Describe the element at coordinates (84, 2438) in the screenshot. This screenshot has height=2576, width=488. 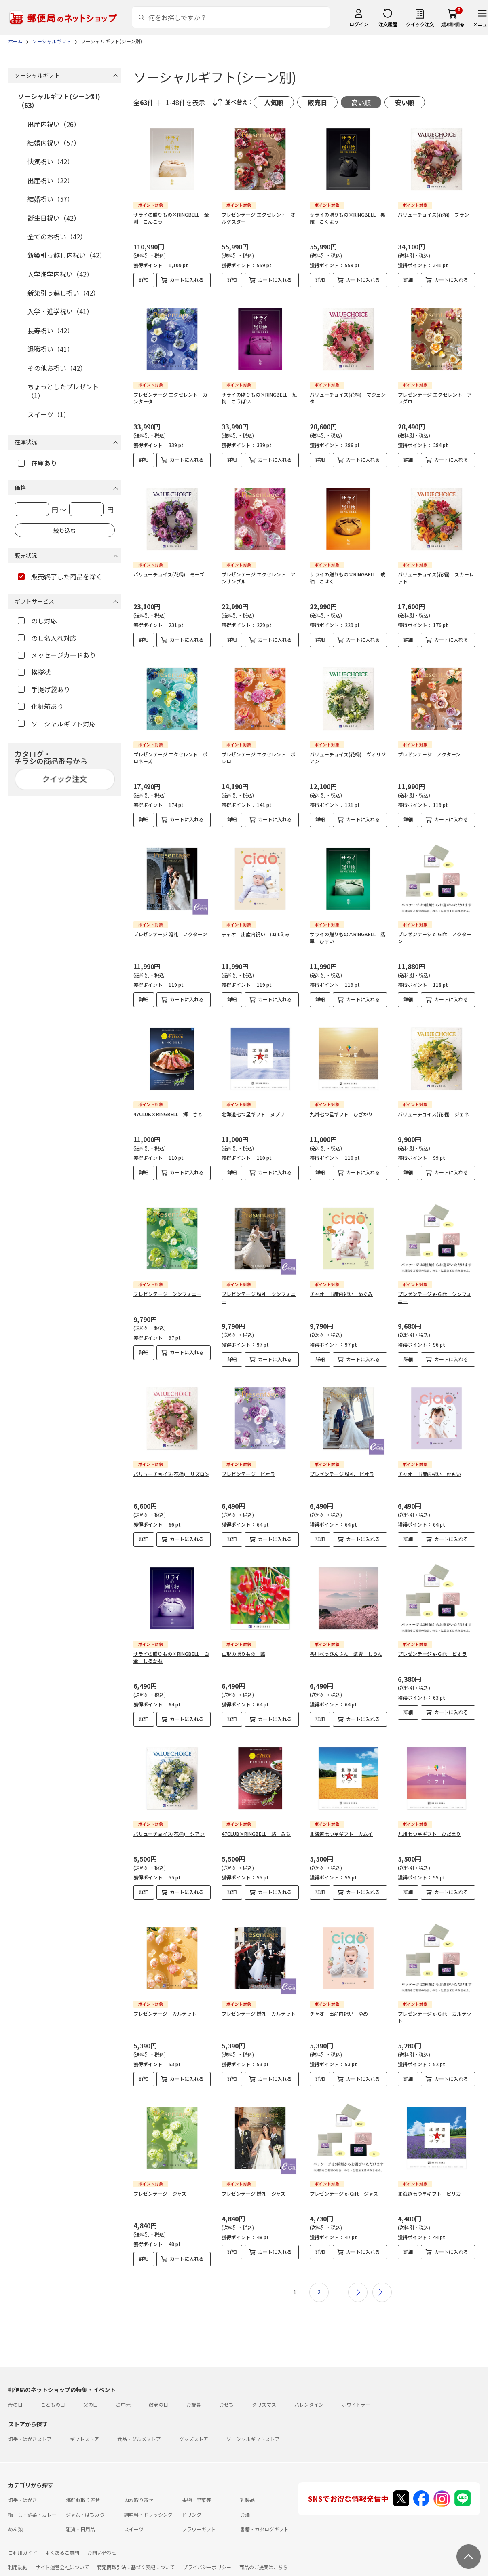
I see `ギフトストア` at that location.